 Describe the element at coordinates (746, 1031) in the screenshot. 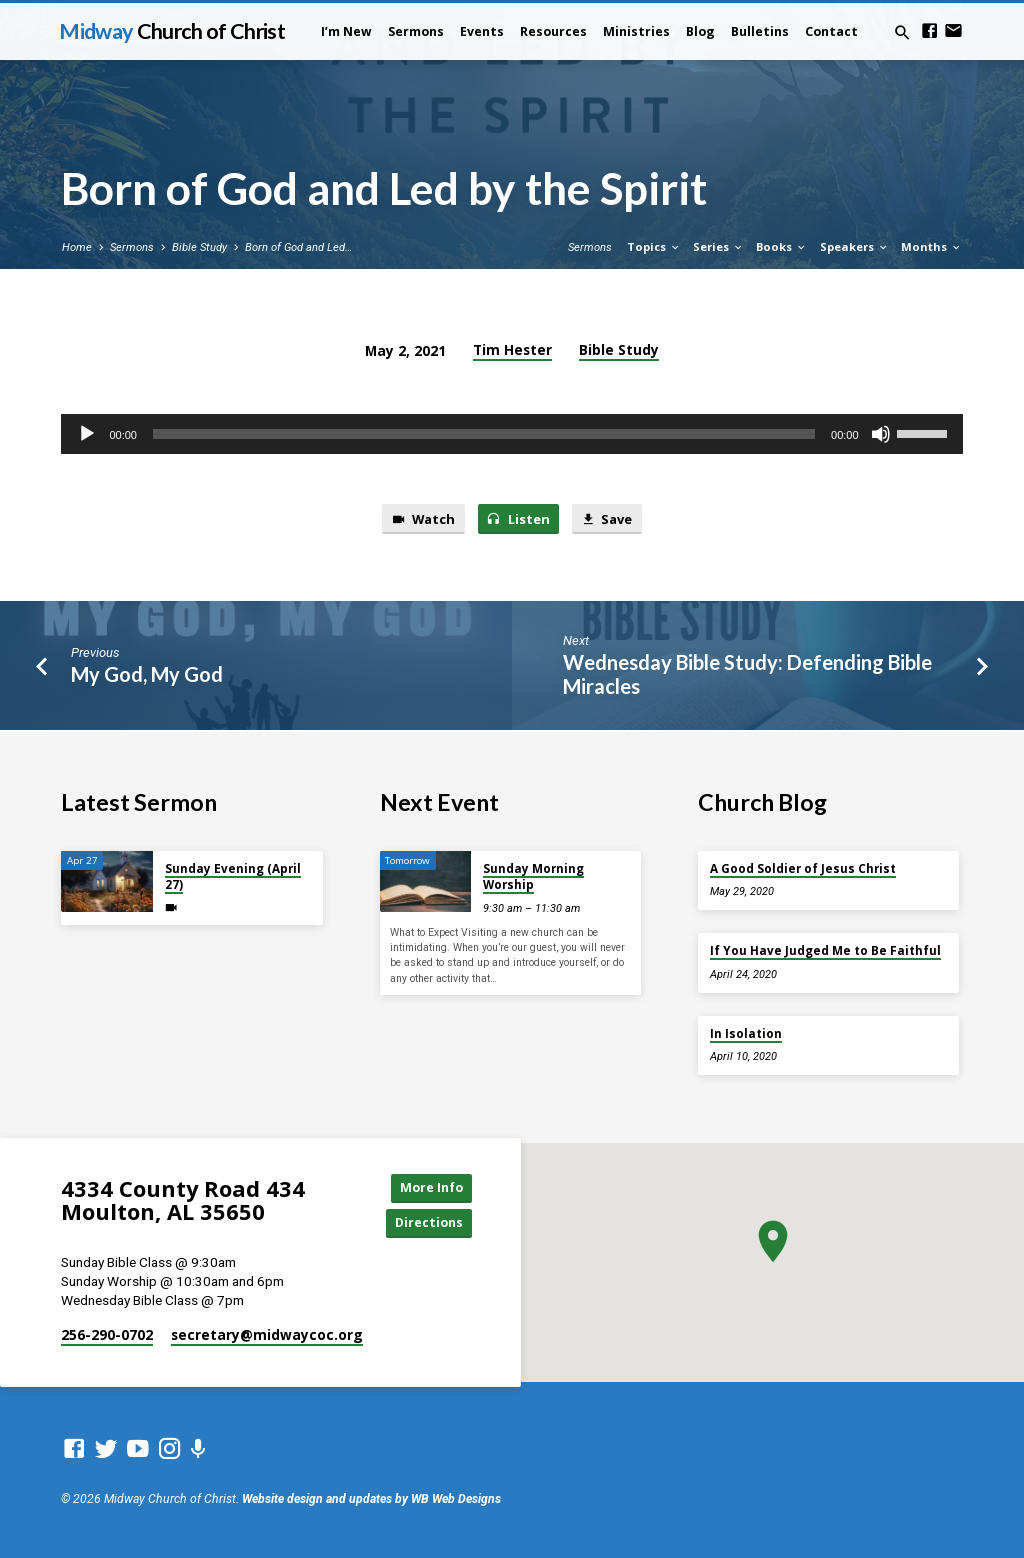

I see `In Isolation` at that location.